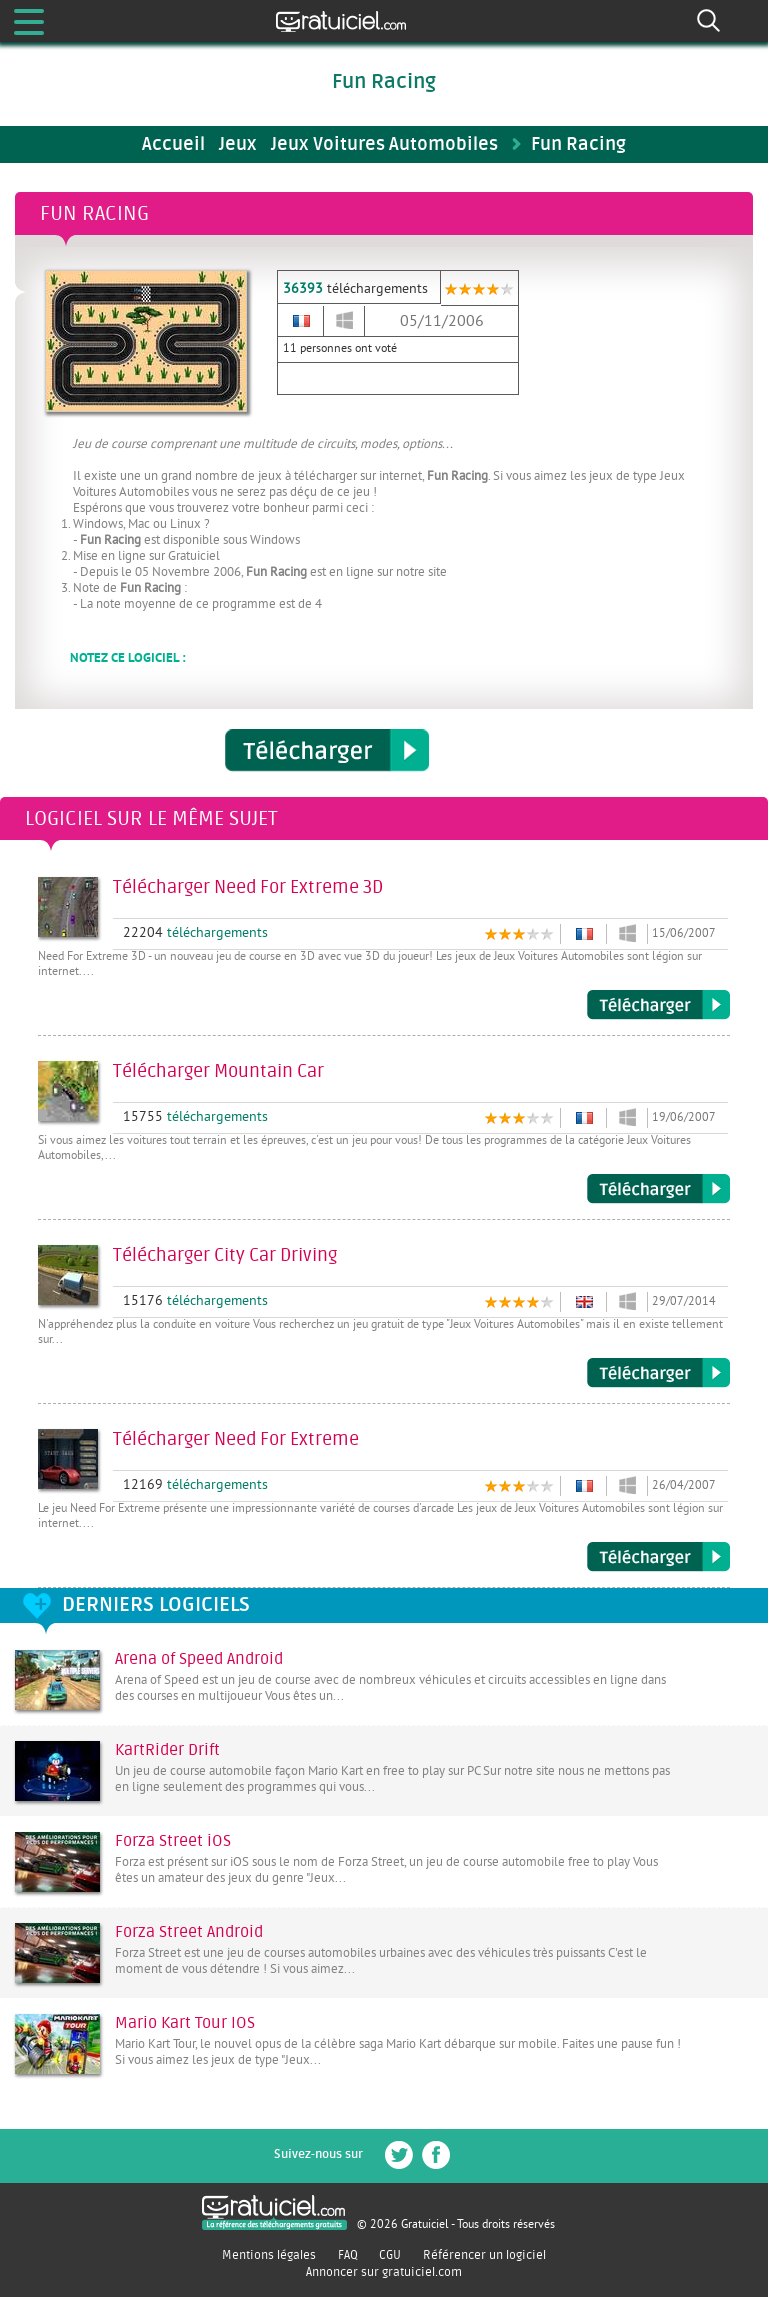  I want to click on Télécharger City Car Driving, so click(658, 1373).